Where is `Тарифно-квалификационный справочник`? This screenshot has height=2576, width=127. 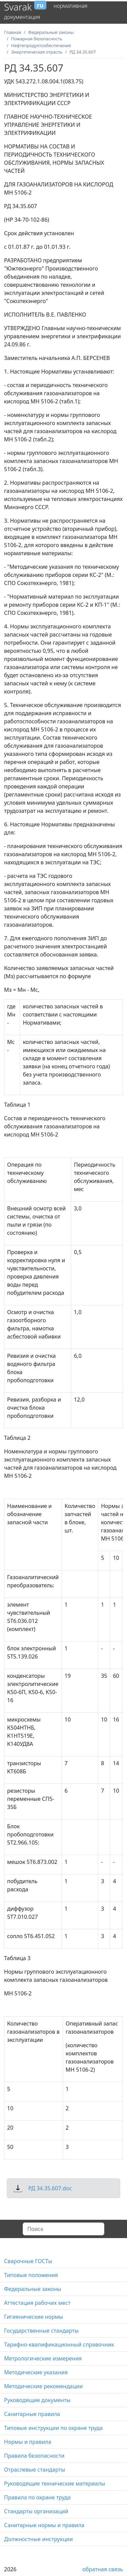 Тарифно-квалификационный справочник is located at coordinates (59, 2344).